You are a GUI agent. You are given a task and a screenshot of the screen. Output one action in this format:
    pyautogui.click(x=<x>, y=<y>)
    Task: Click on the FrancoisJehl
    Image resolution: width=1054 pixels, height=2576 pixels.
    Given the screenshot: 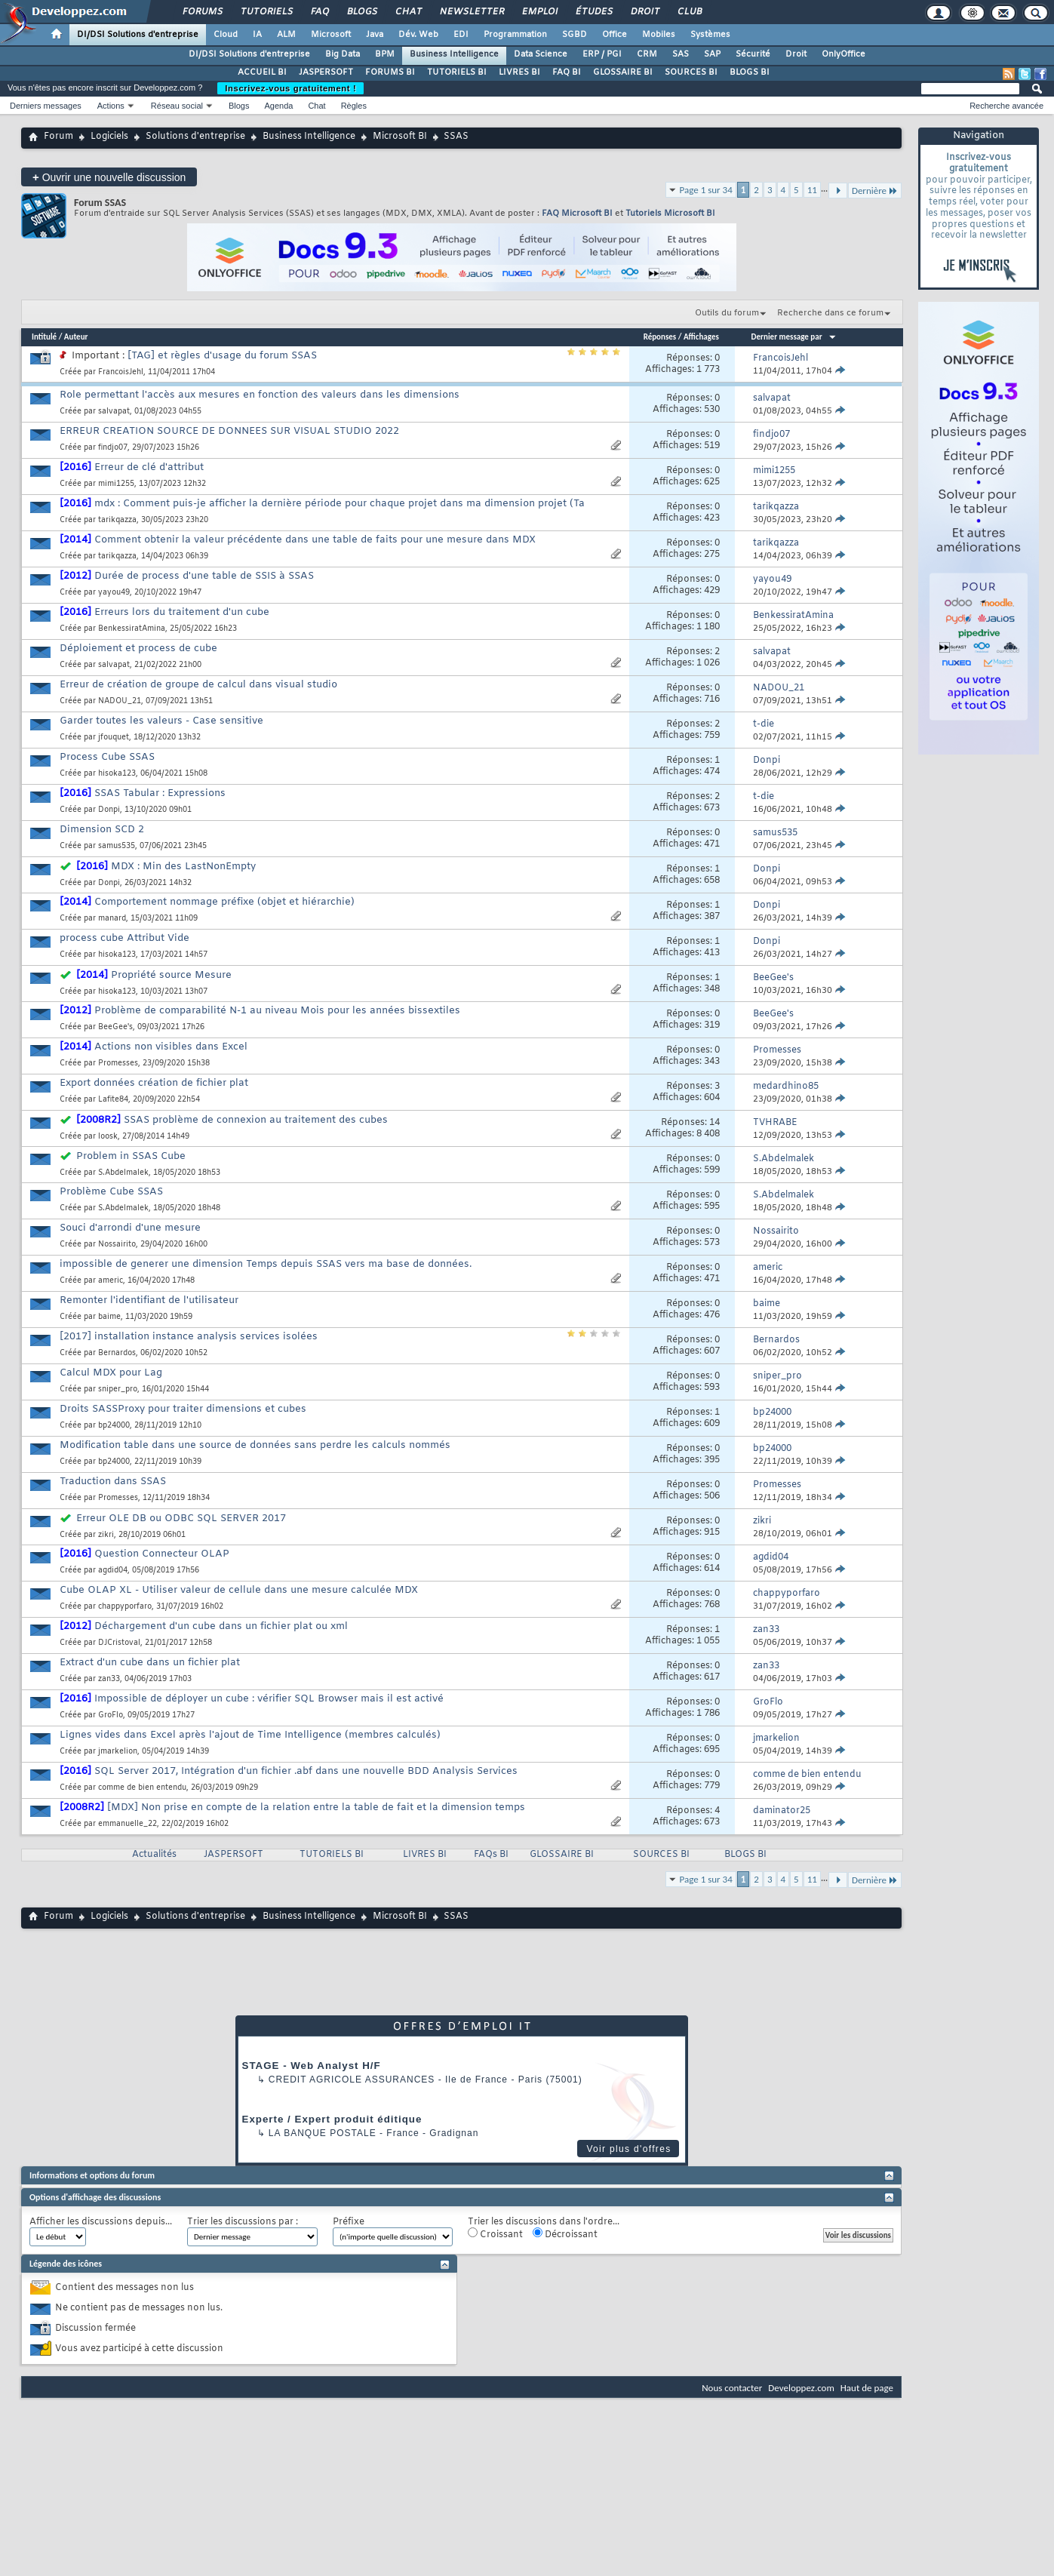 What is the action you would take?
    pyautogui.click(x=120, y=372)
    